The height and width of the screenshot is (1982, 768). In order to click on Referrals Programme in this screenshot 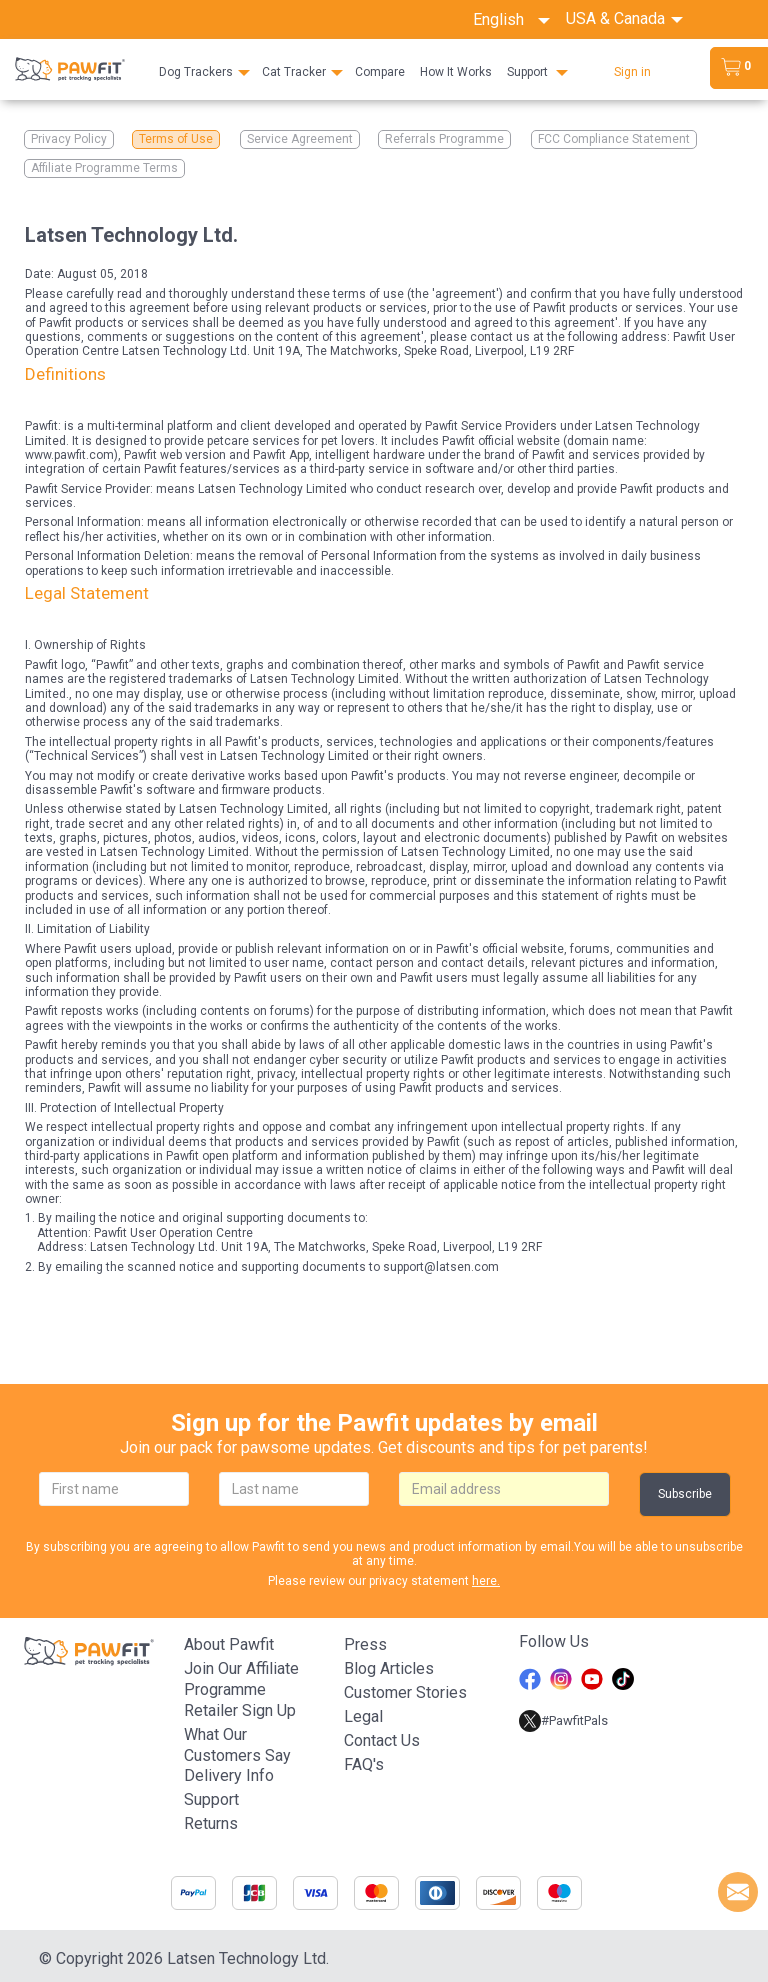, I will do `click(444, 139)`.